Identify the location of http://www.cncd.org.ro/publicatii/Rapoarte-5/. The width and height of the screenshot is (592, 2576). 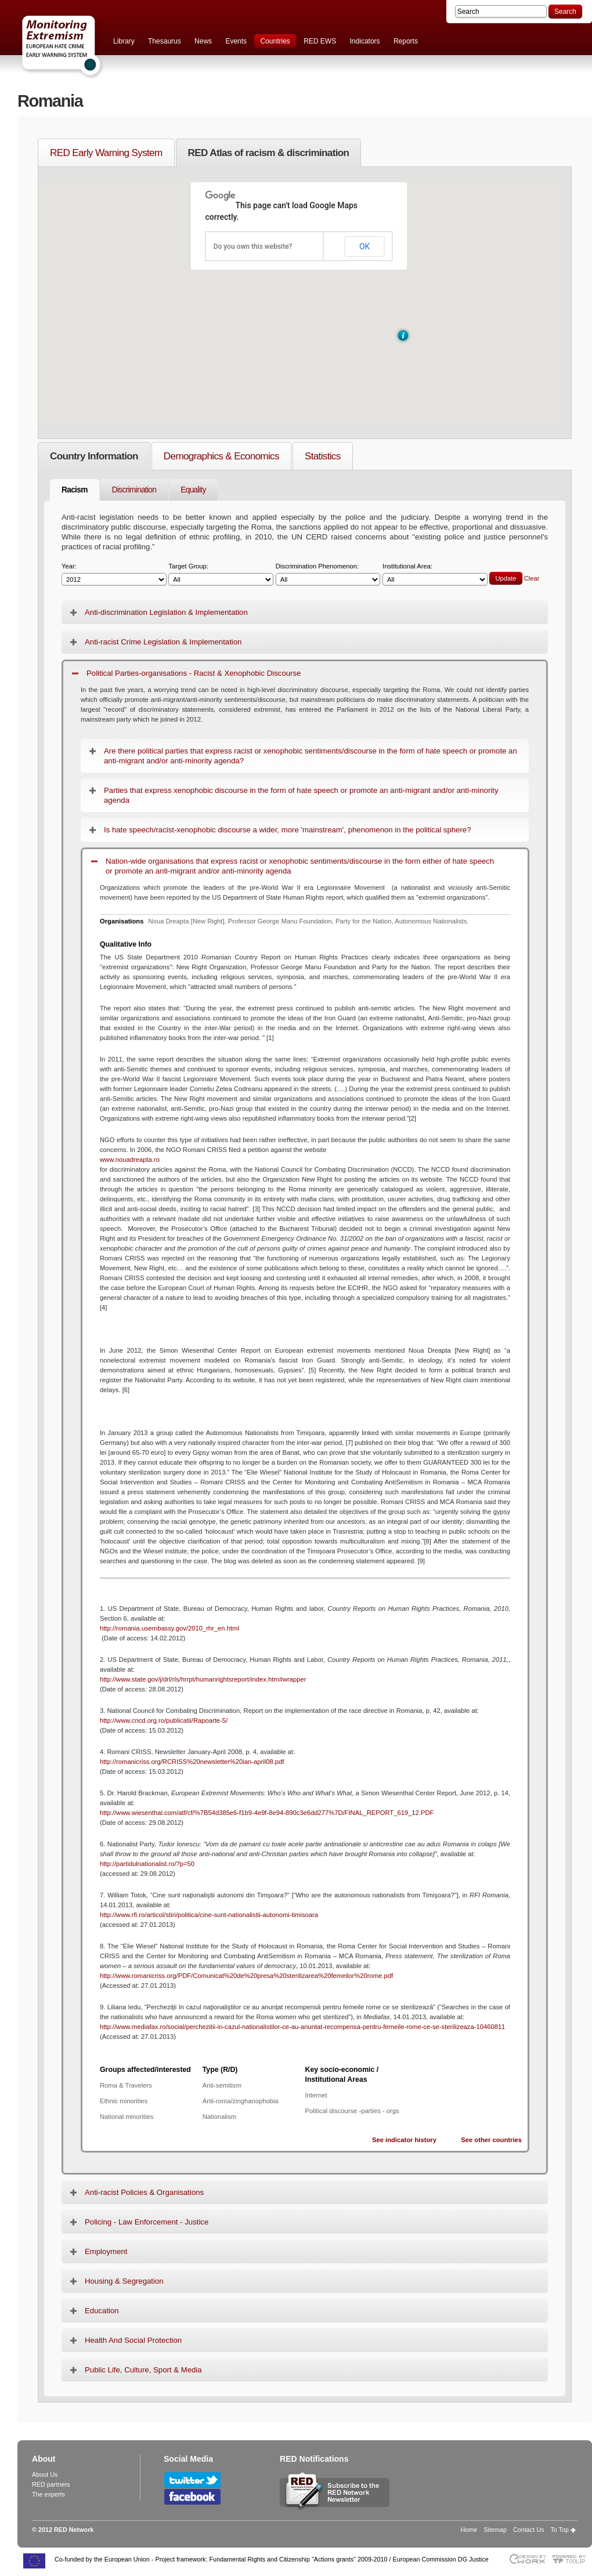
(164, 1720).